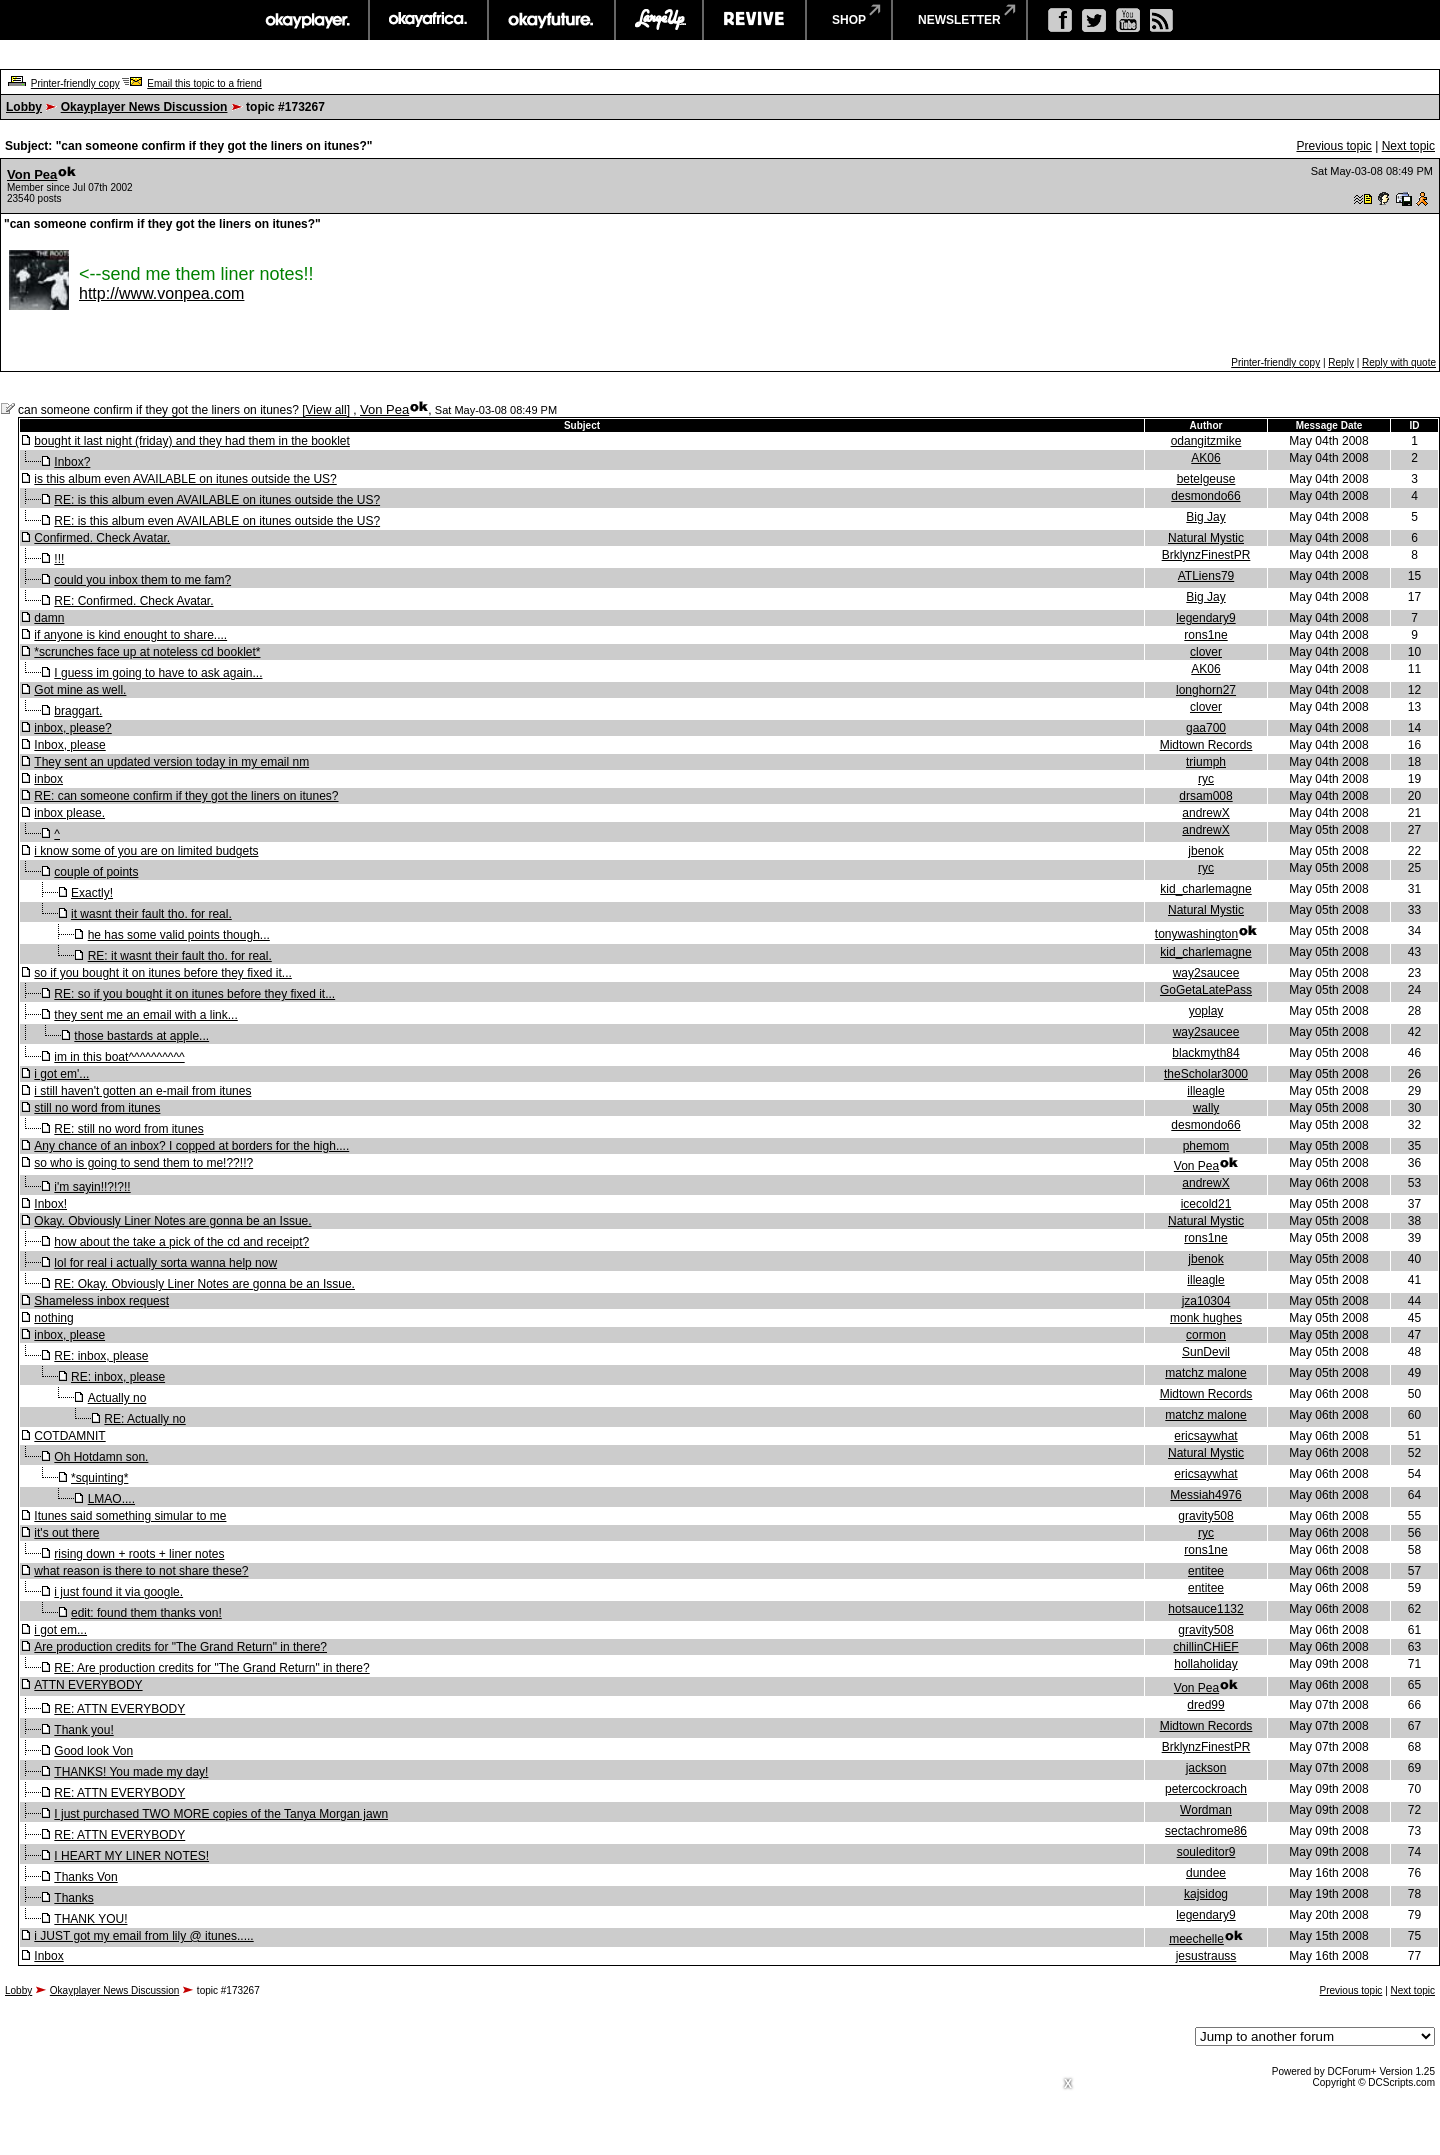 This screenshot has width=1440, height=2155. Describe the element at coordinates (146, 1613) in the screenshot. I see `edit: found them thanks von!` at that location.